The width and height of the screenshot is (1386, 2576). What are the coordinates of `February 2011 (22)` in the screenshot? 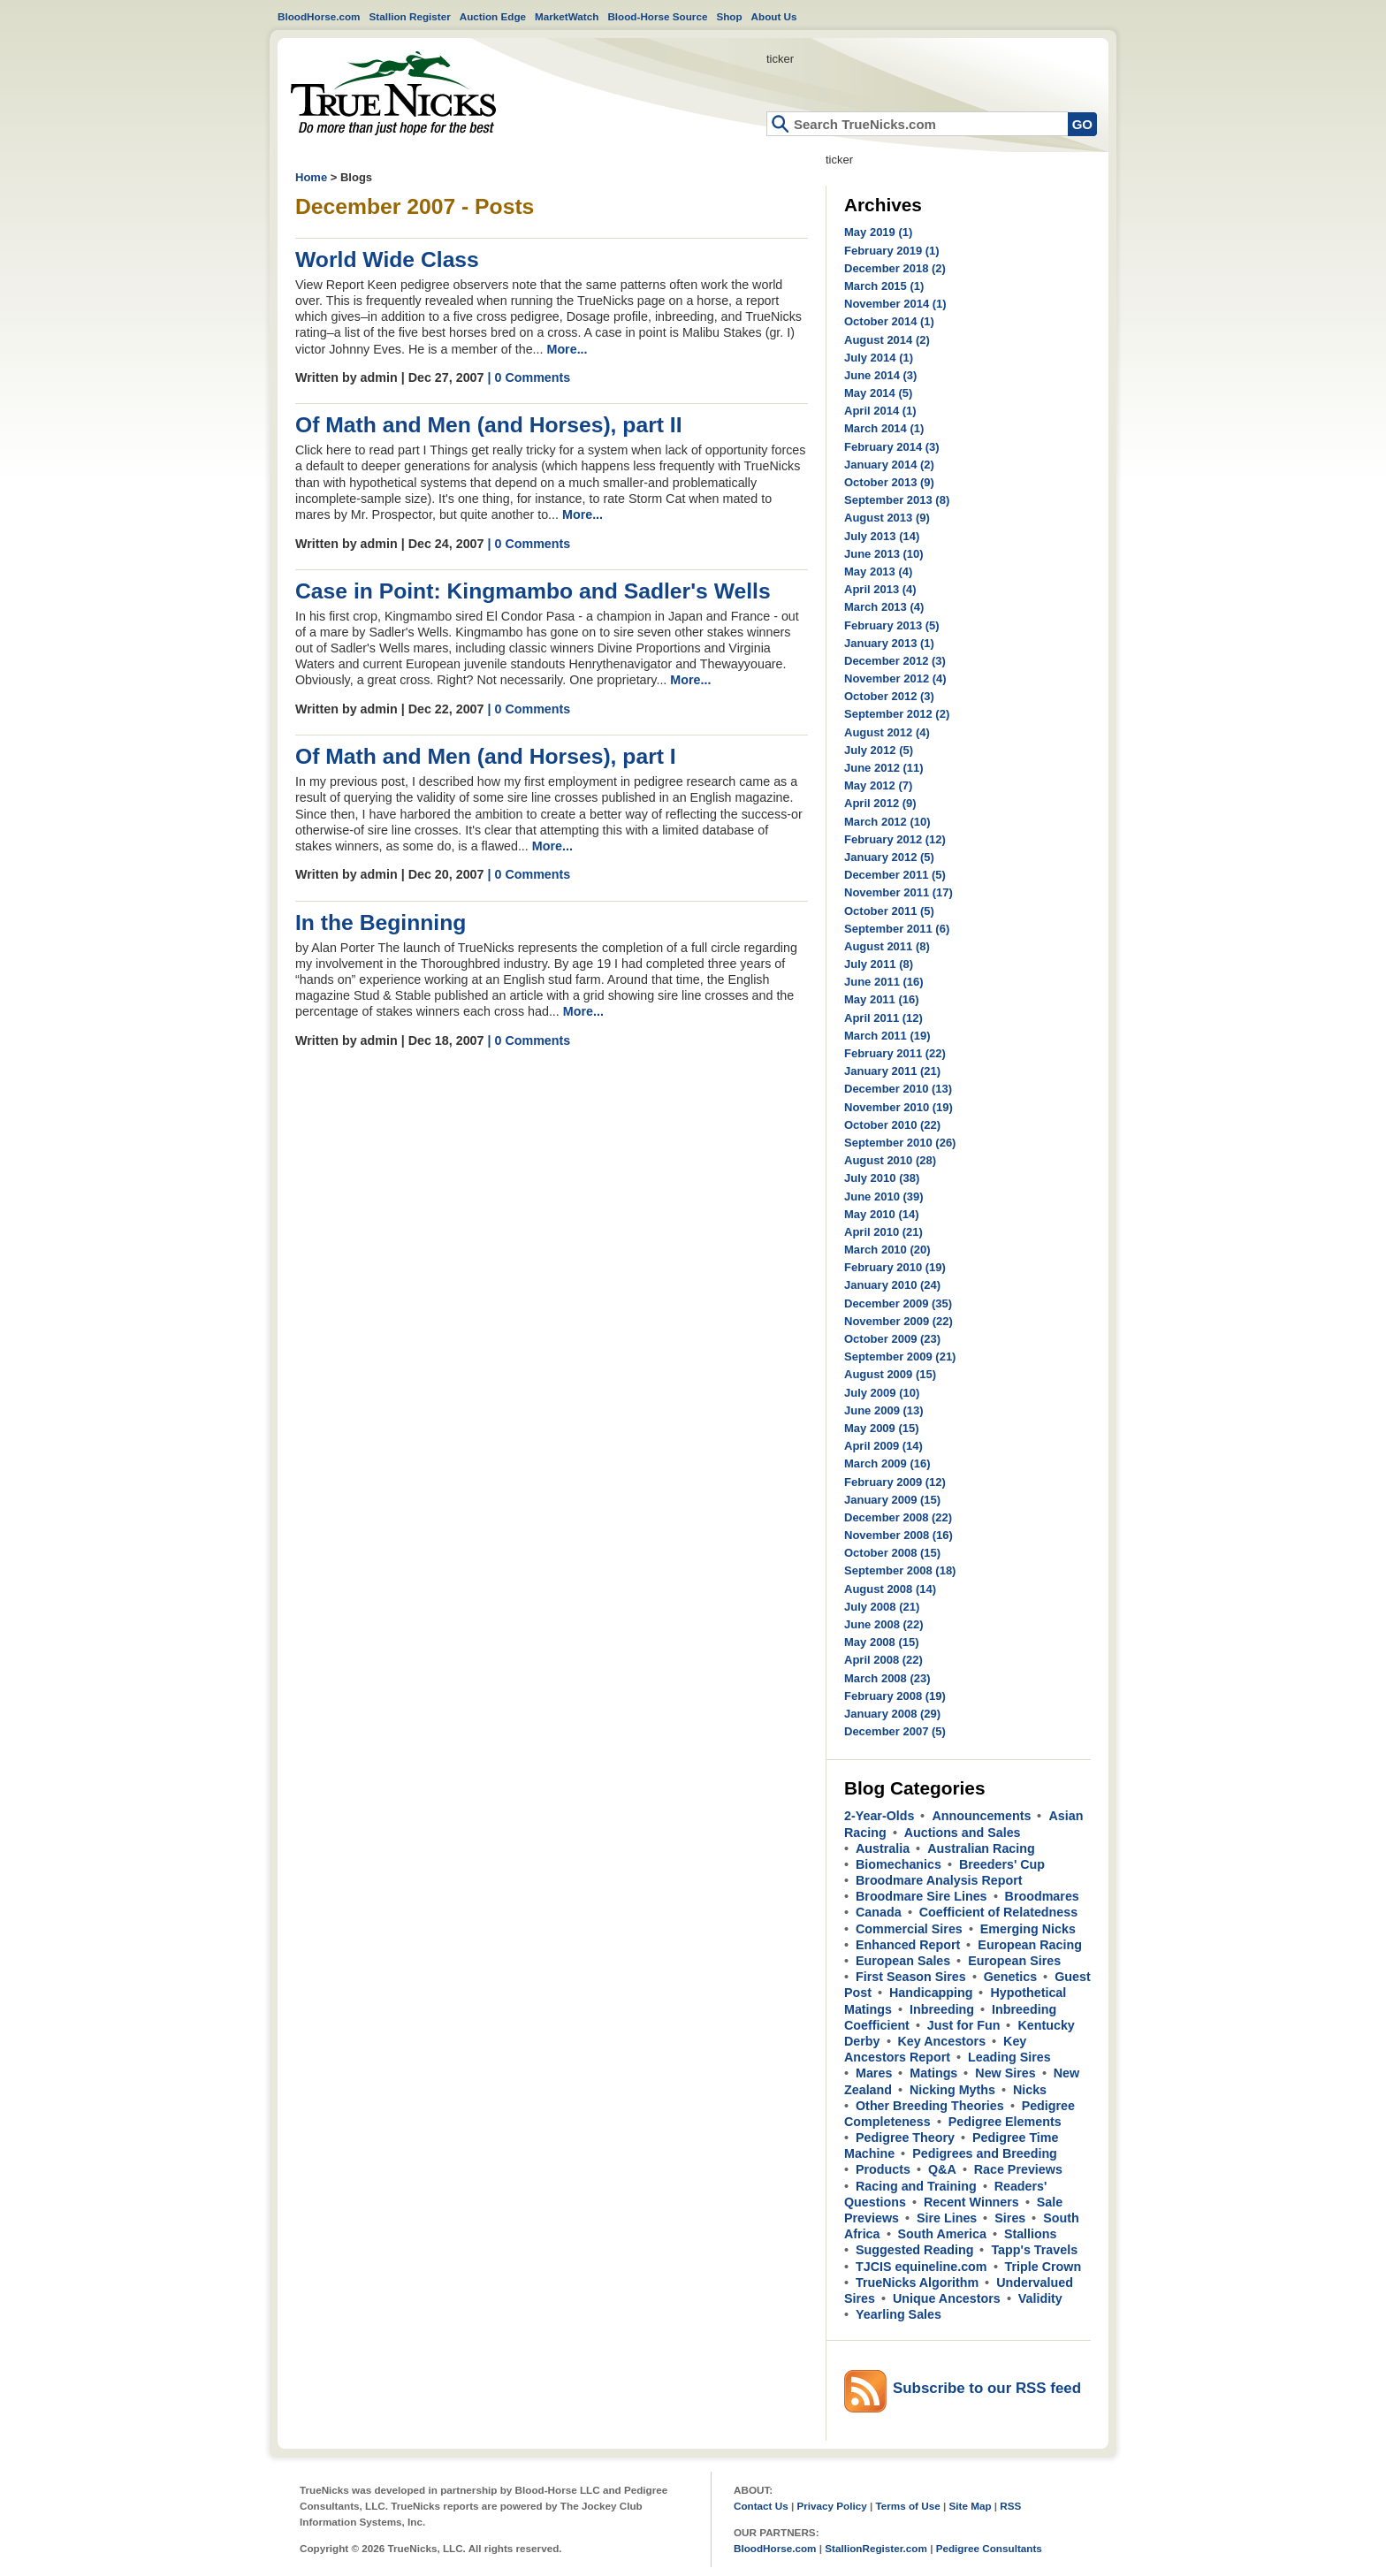 It's located at (895, 1053).